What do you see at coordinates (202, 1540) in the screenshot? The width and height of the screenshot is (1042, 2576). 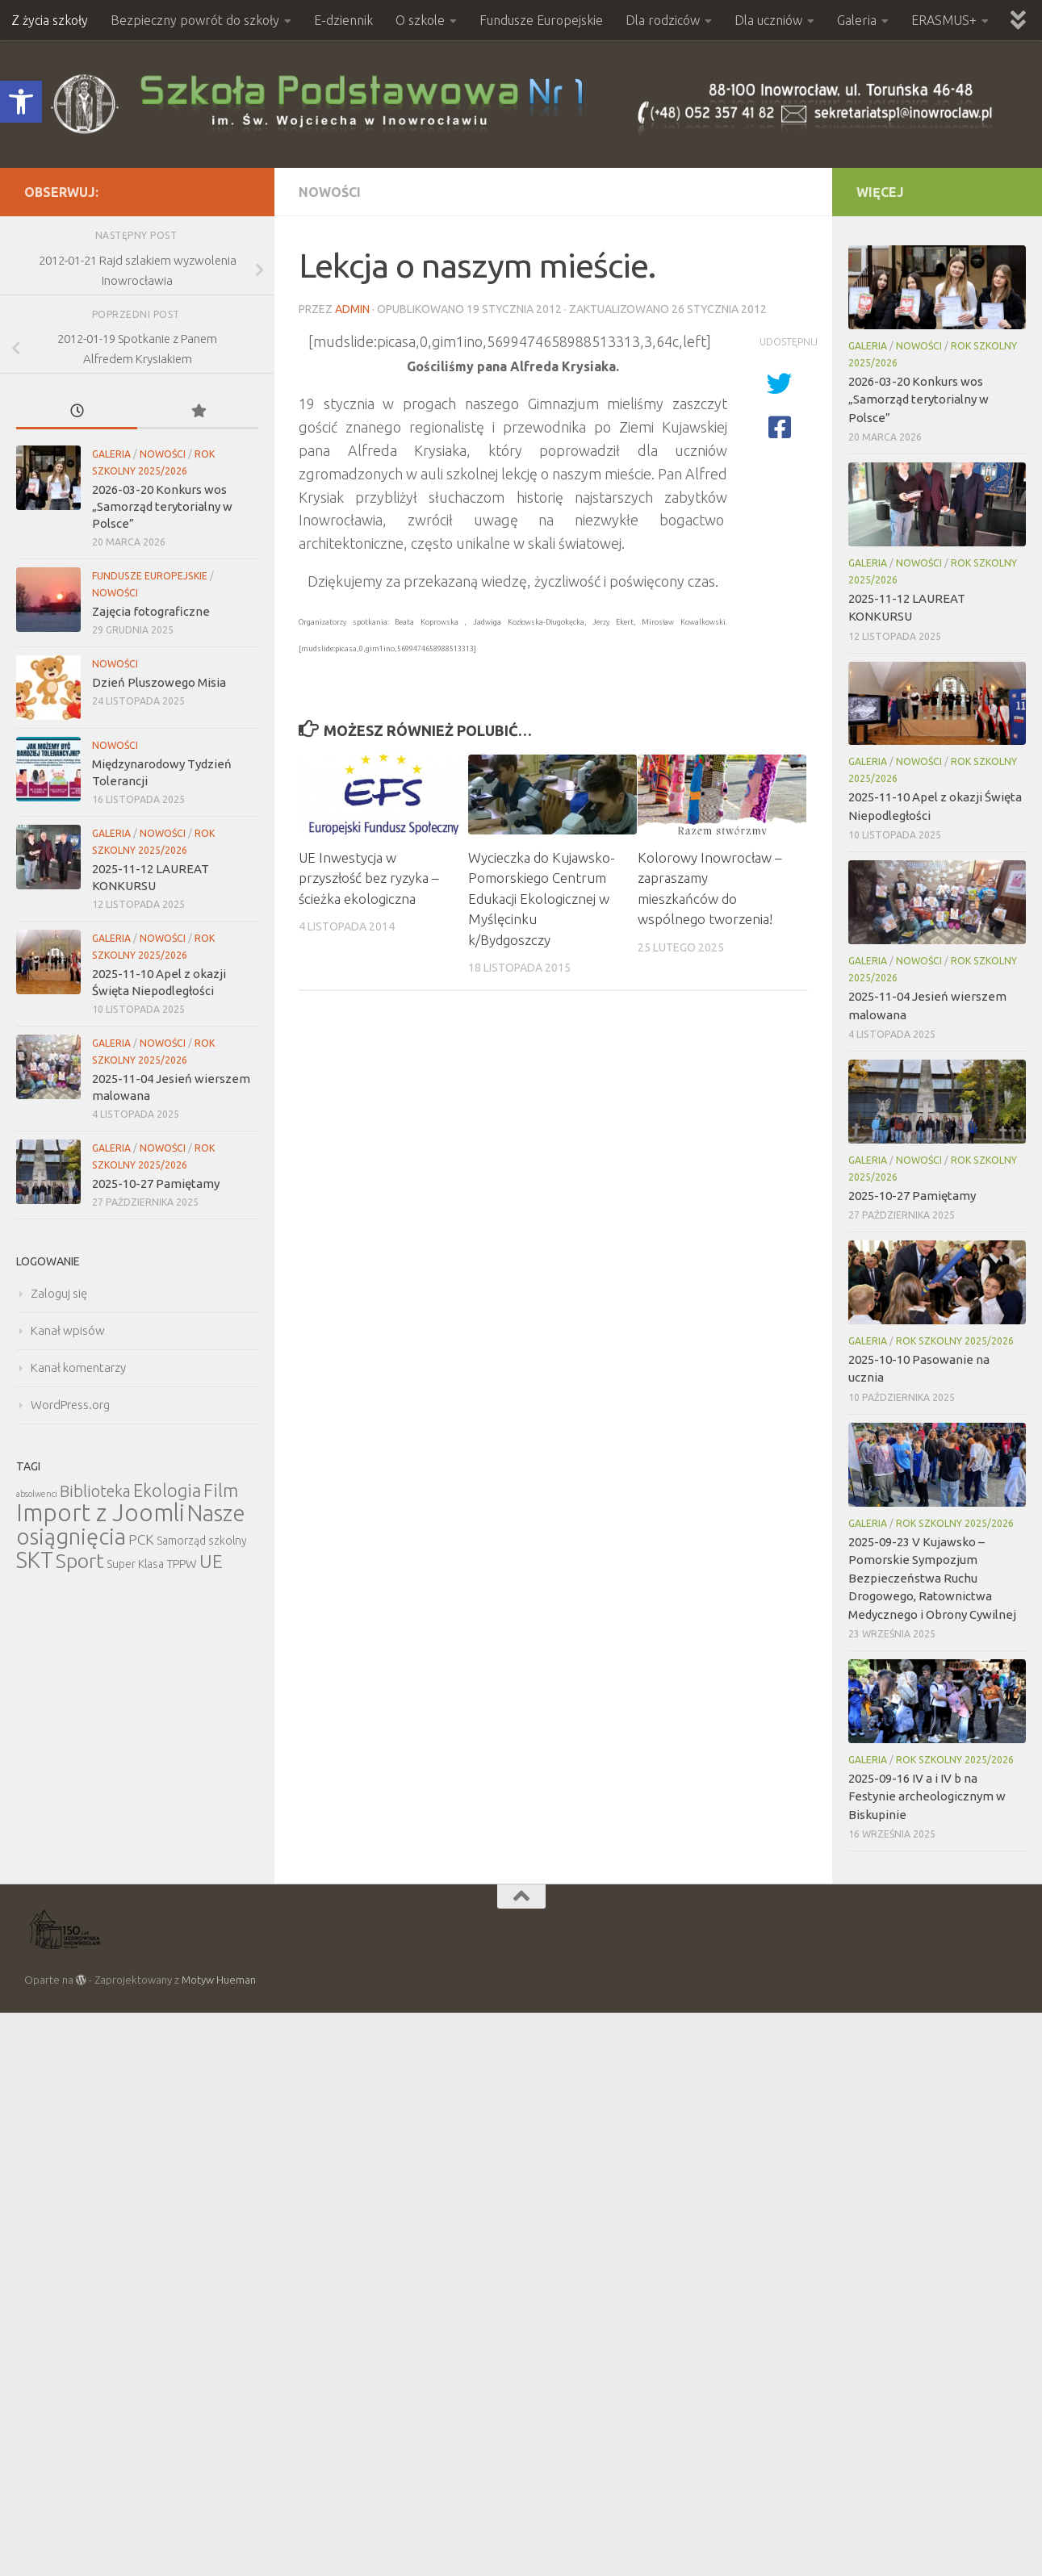 I see `Samorząd szkolny [Samorząd szkolny (6 elementów)]` at bounding box center [202, 1540].